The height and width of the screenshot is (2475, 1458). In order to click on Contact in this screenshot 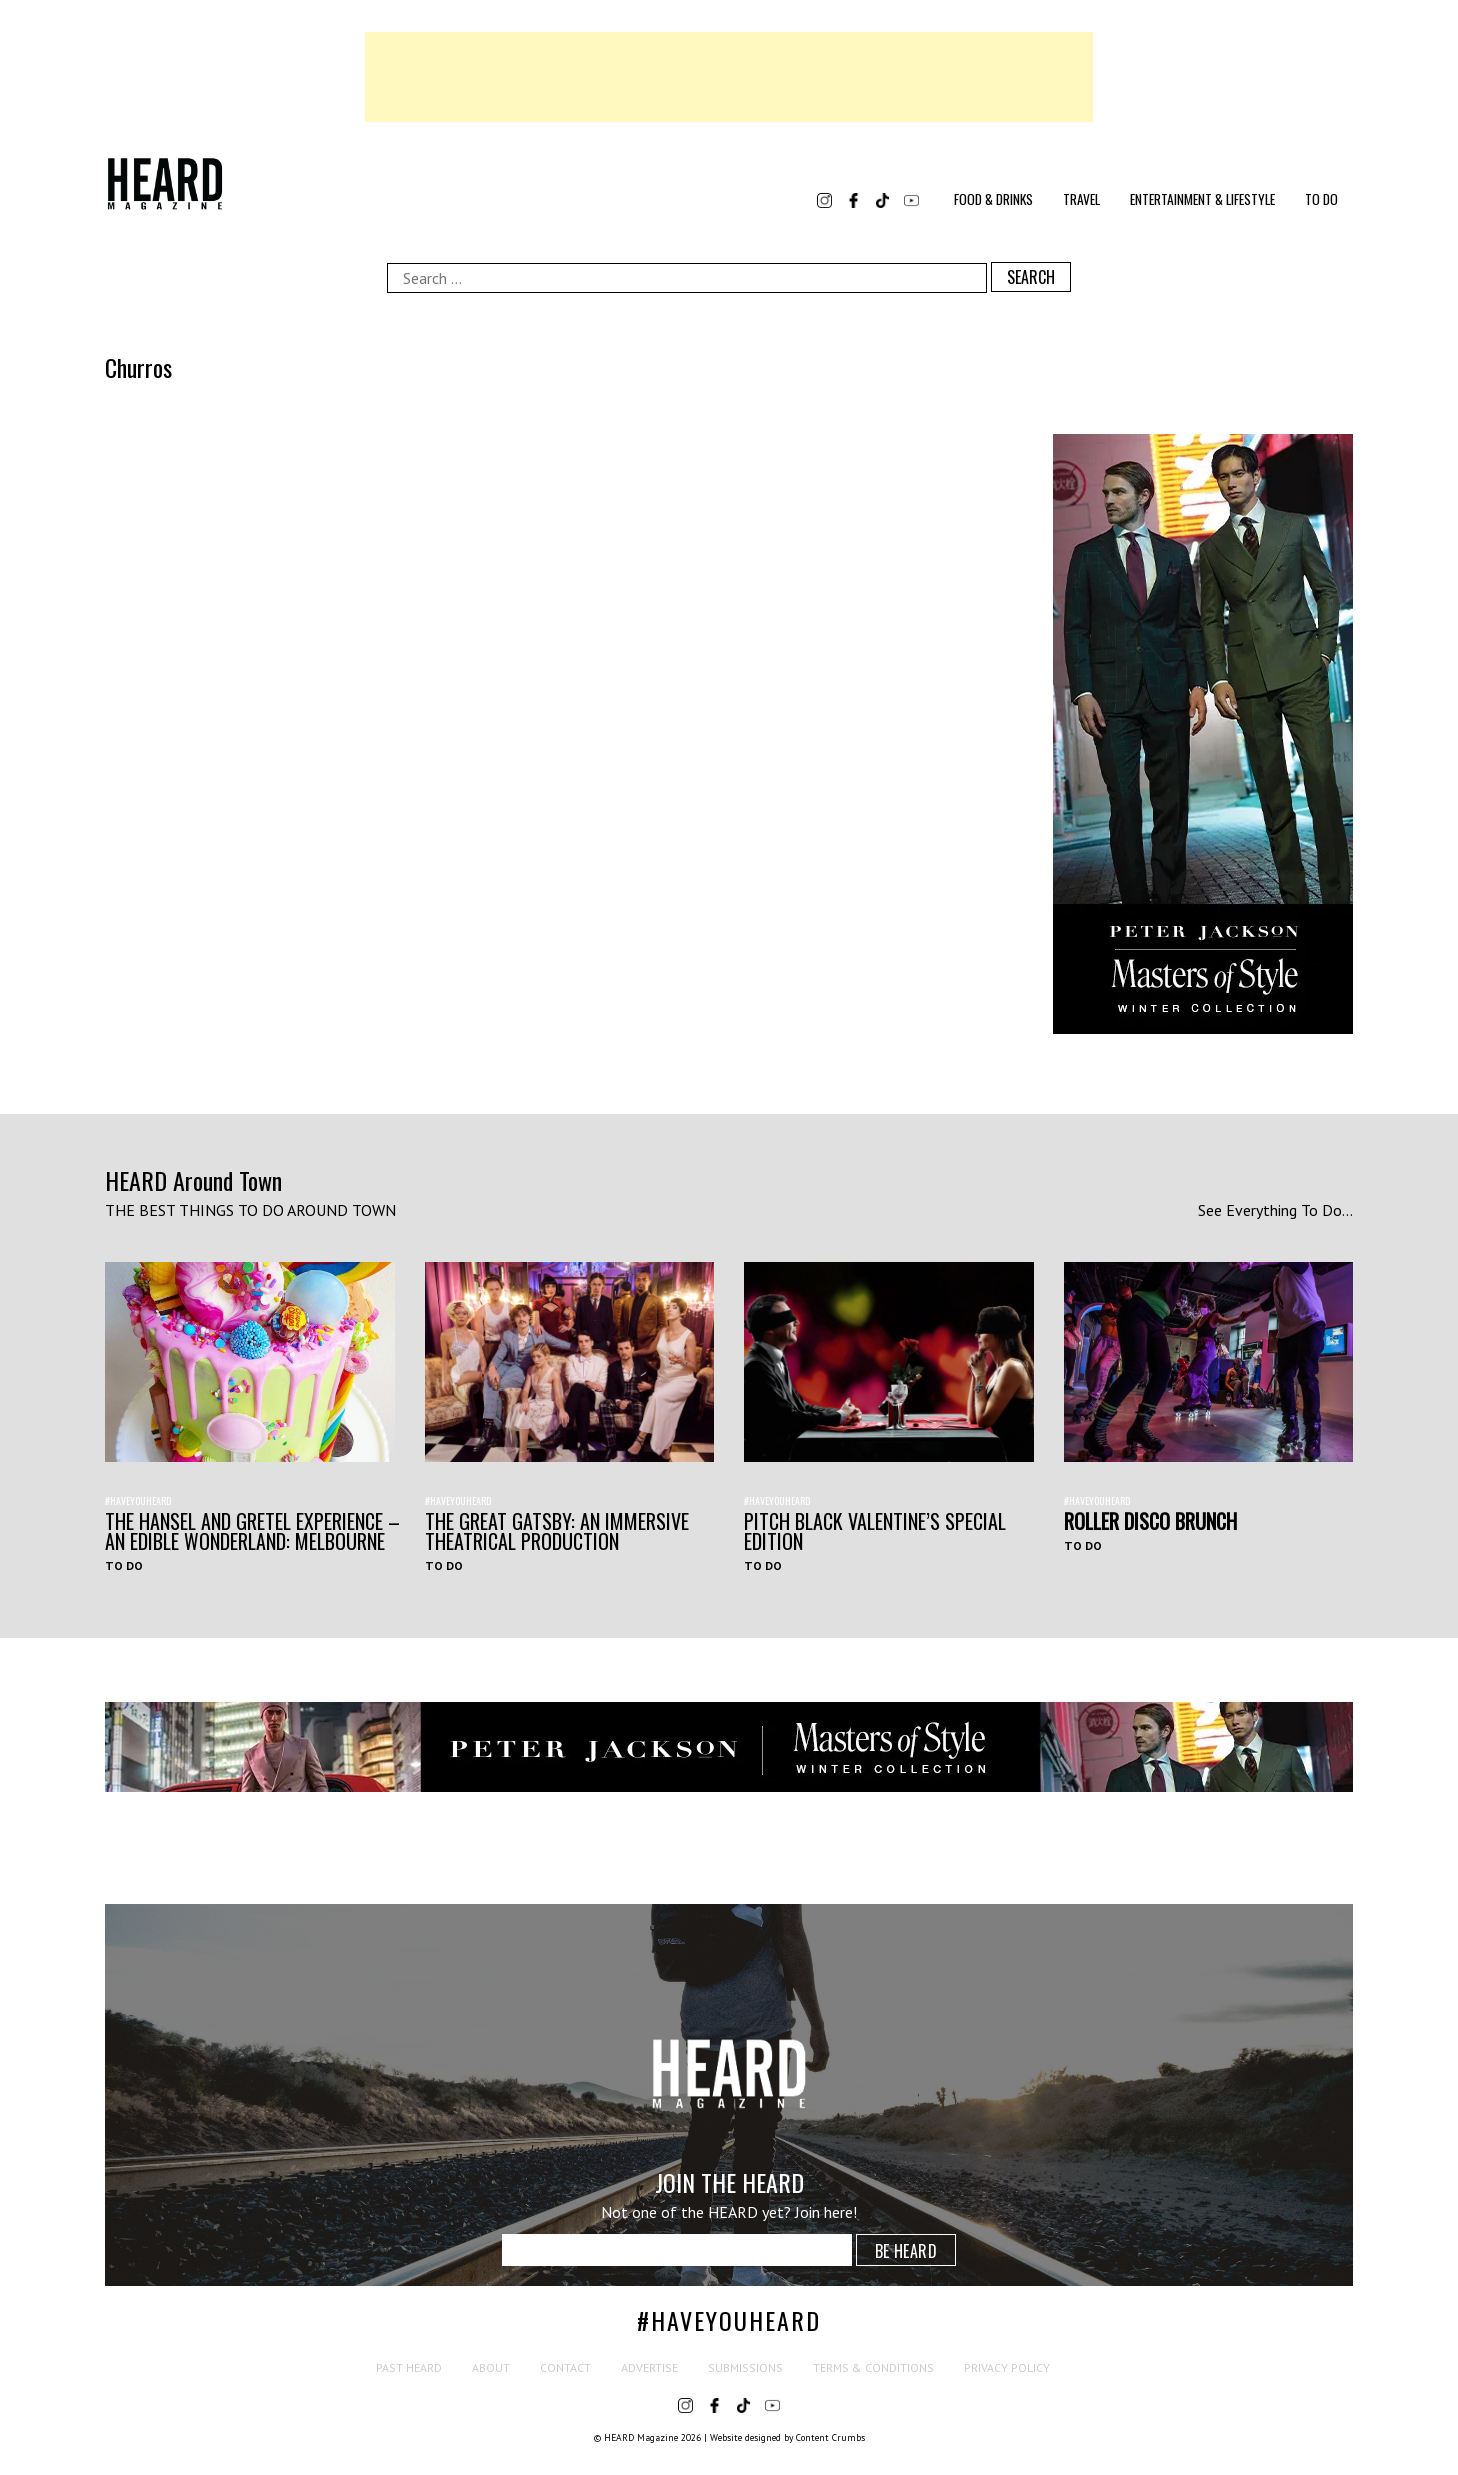, I will do `click(565, 2367)`.